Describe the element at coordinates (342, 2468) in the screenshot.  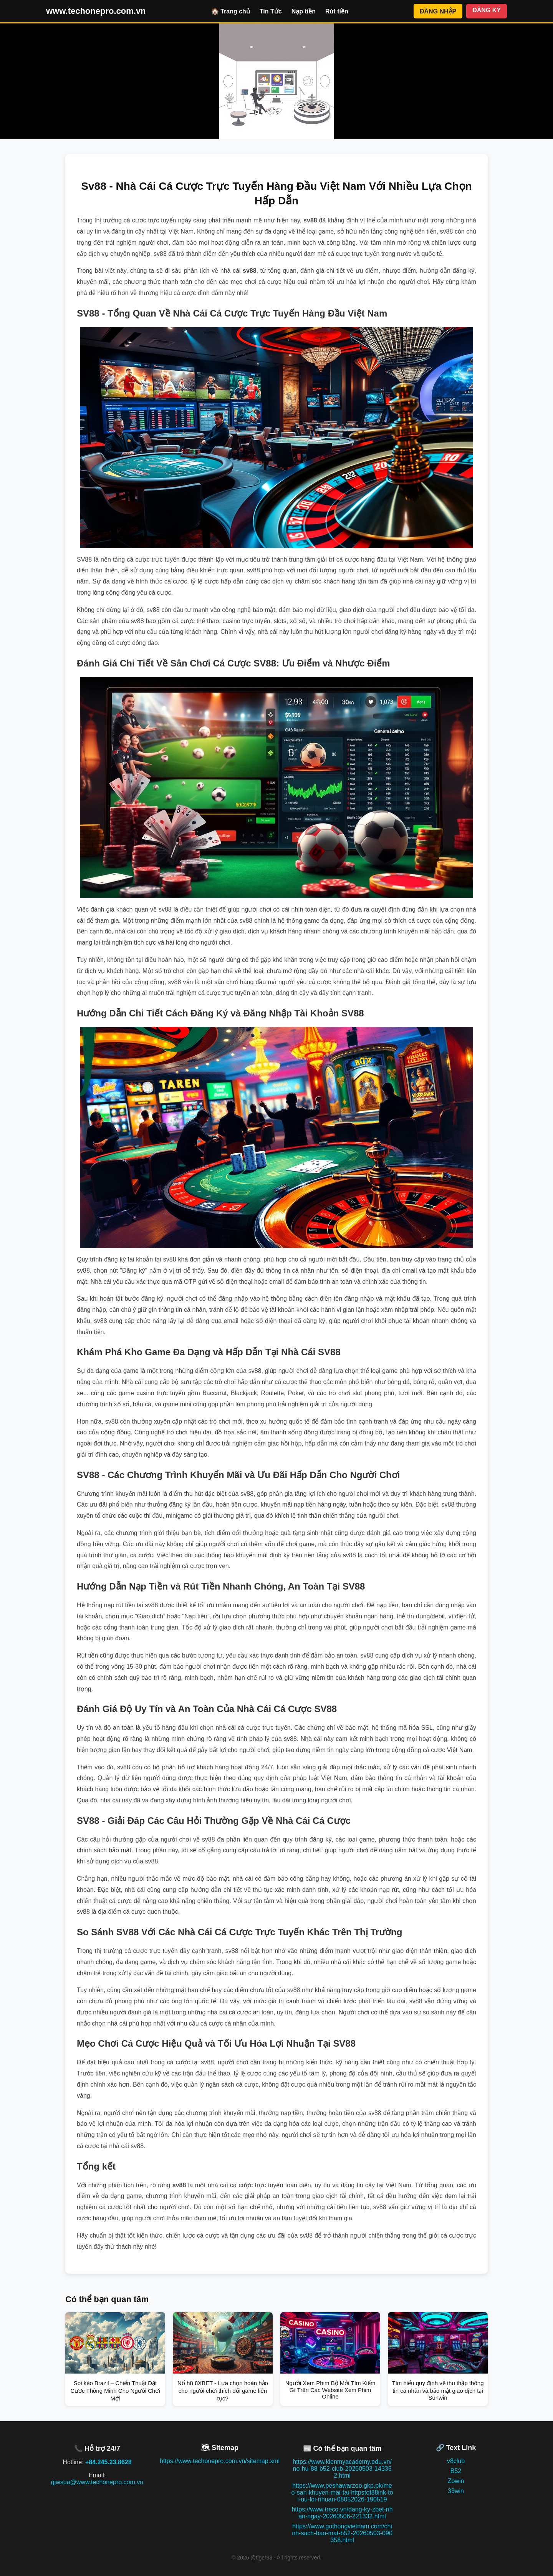
I see `https://www.kienmyacademy.edu.vn/no-hu-88-b52-club-20260503-143352.html` at that location.